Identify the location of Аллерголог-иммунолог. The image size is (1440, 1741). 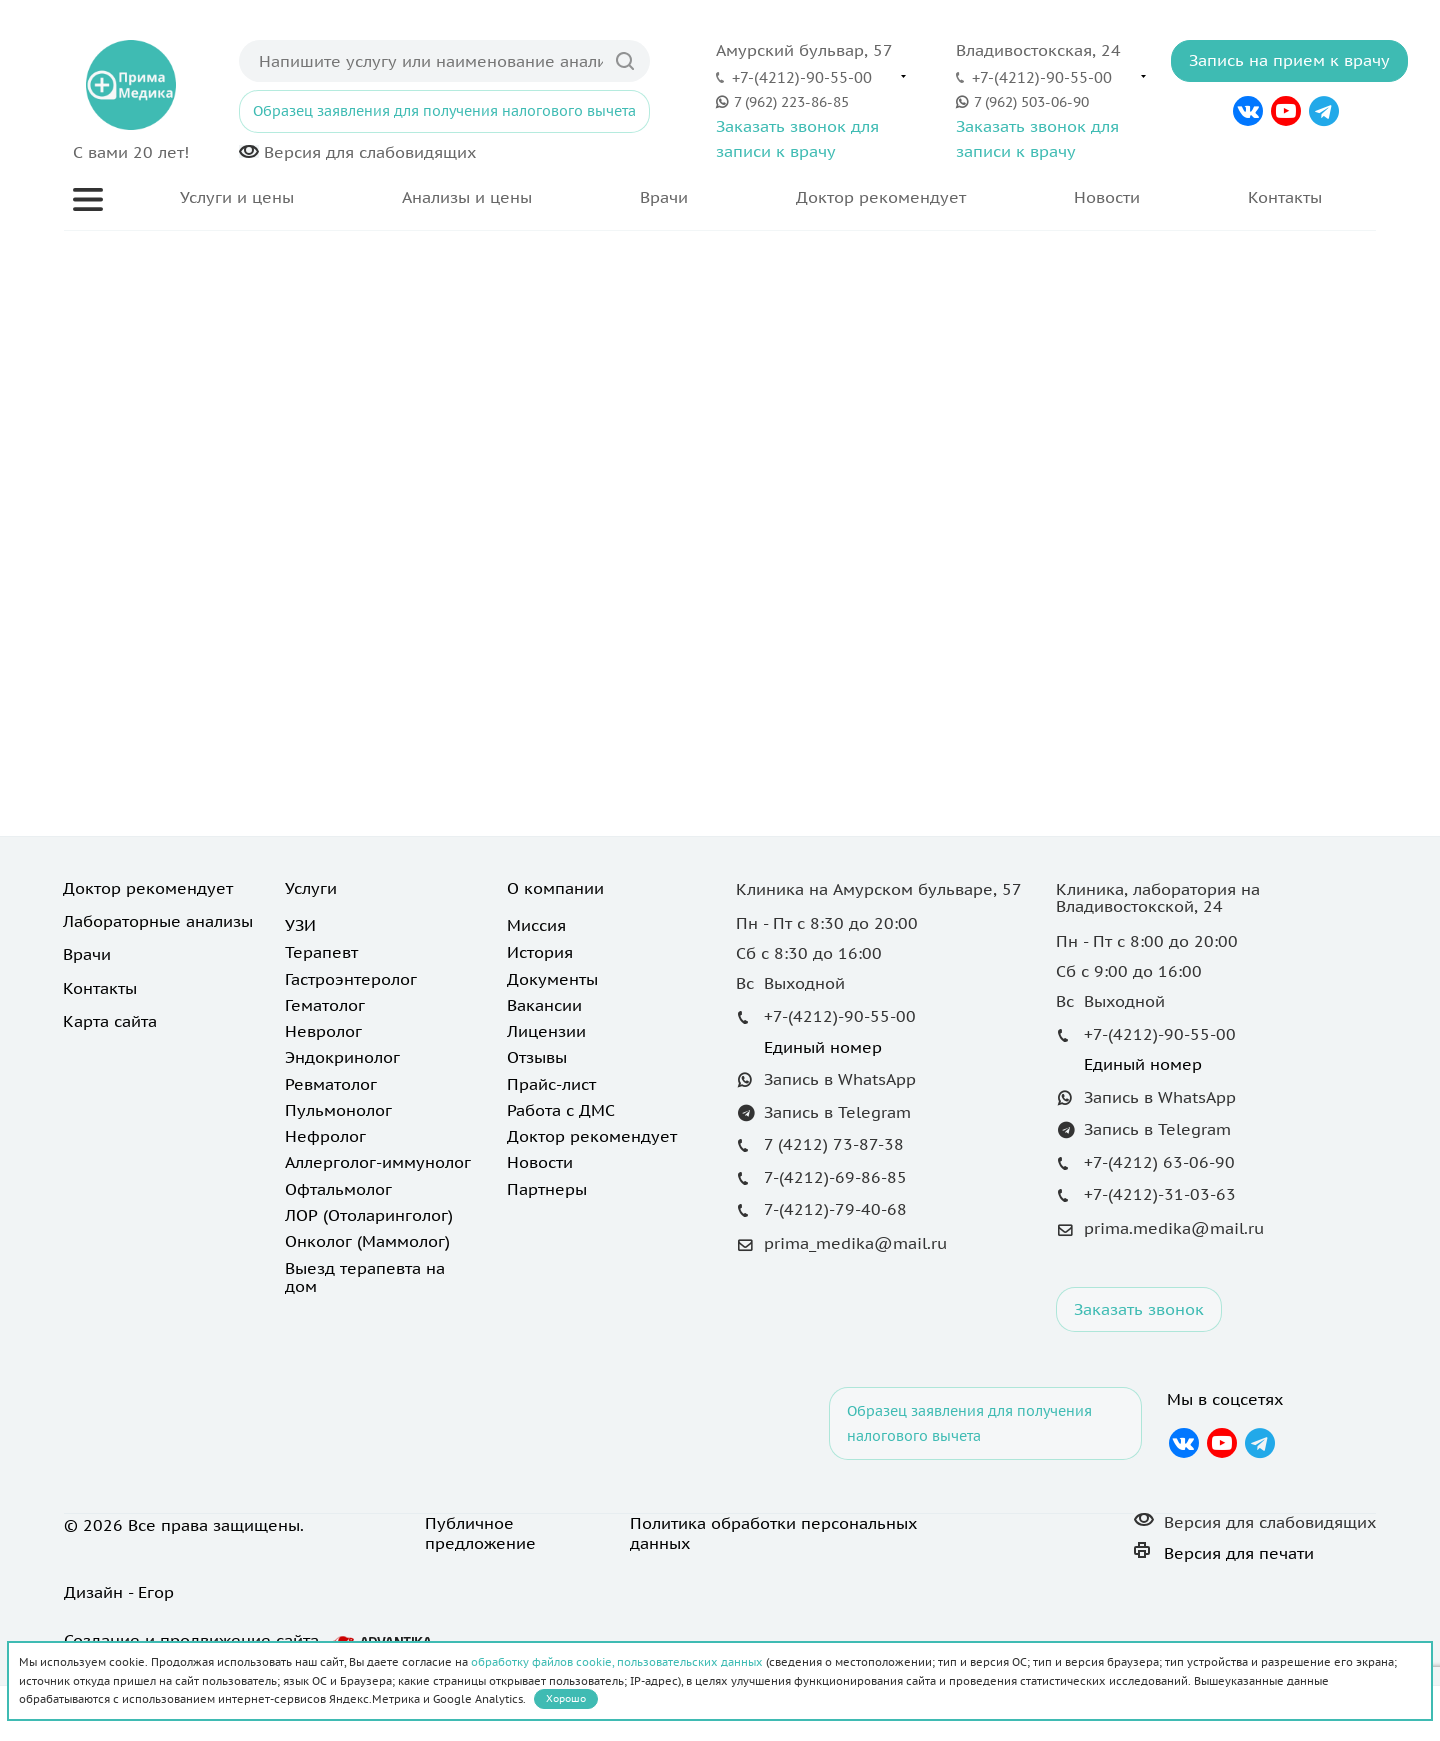
(378, 1162).